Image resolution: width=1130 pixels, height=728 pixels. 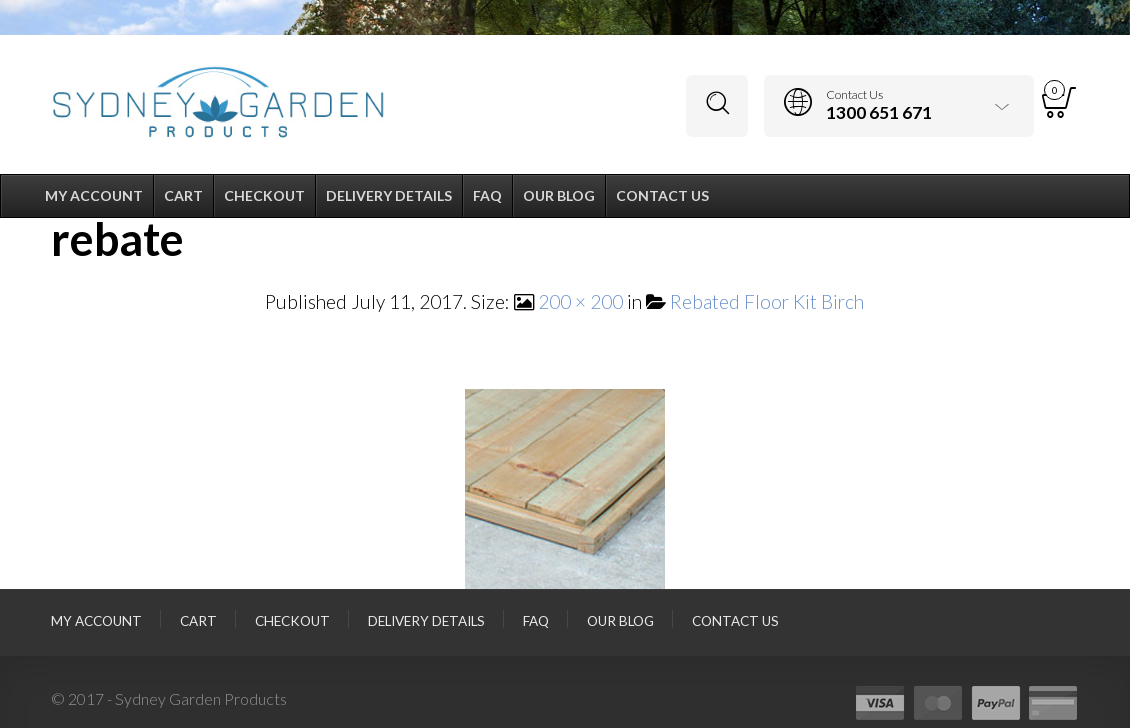 I want to click on 200 × 200, so click(x=580, y=301).